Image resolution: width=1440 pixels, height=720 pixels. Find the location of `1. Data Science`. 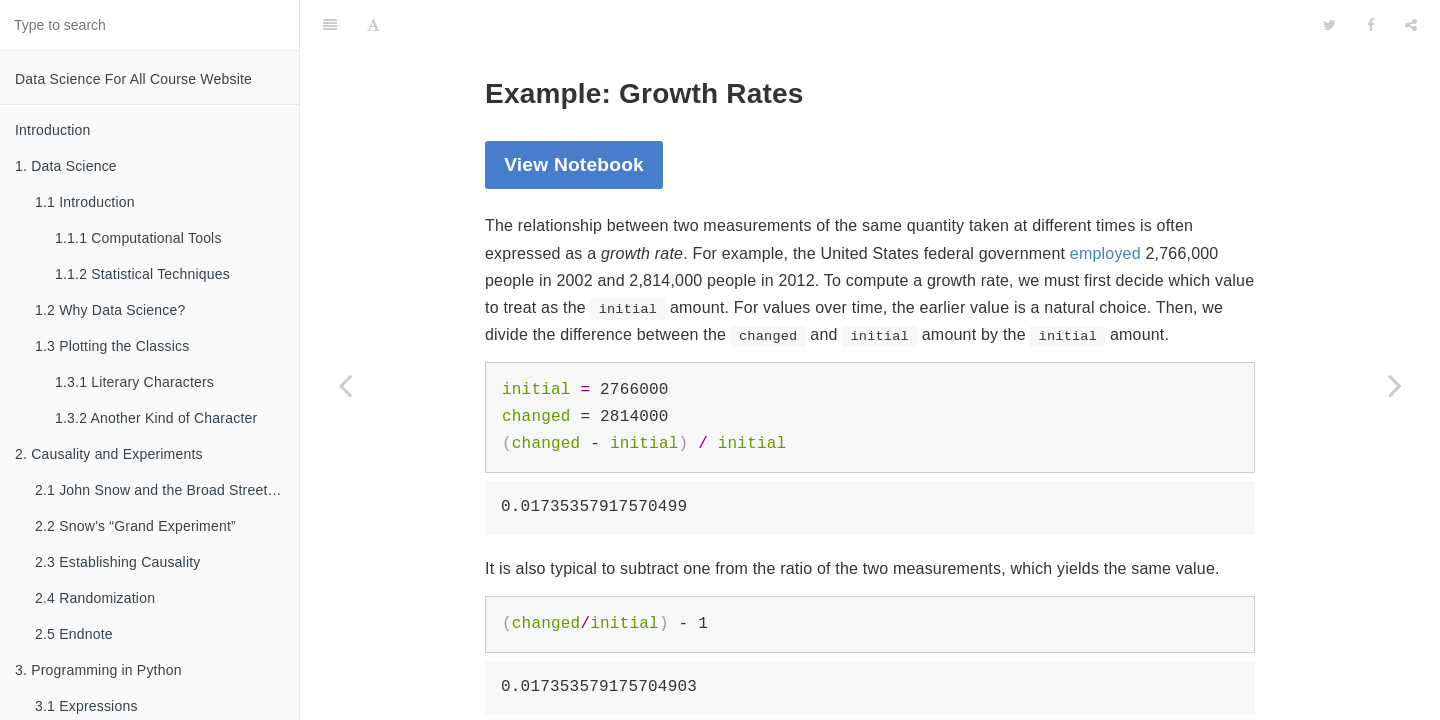

1. Data Science is located at coordinates (66, 166).